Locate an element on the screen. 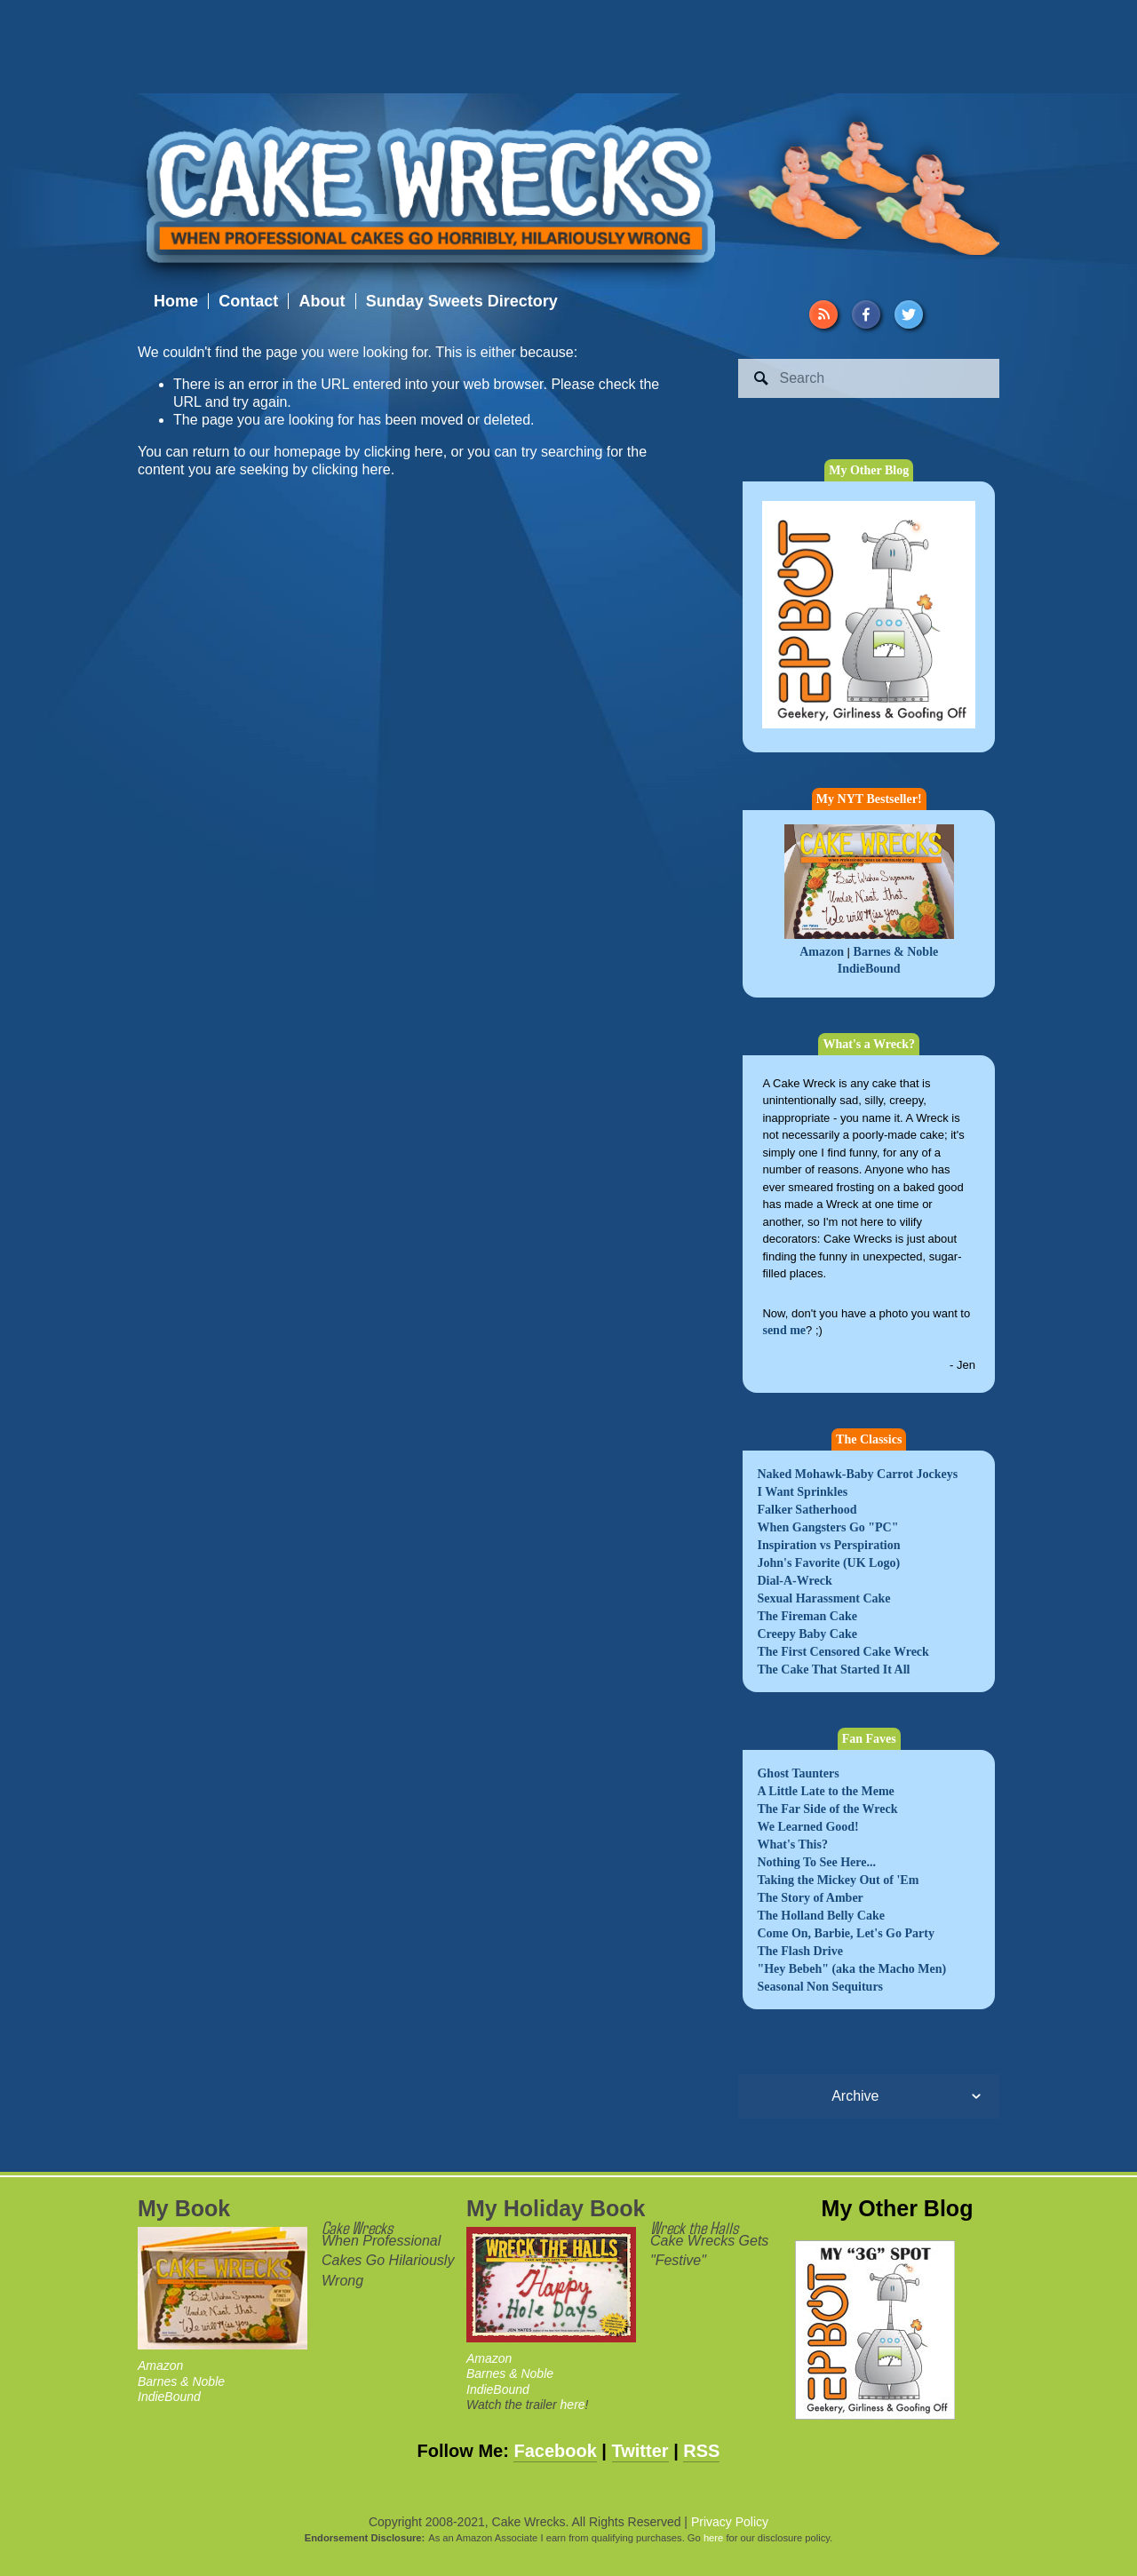  We Learned Good! is located at coordinates (807, 1826).